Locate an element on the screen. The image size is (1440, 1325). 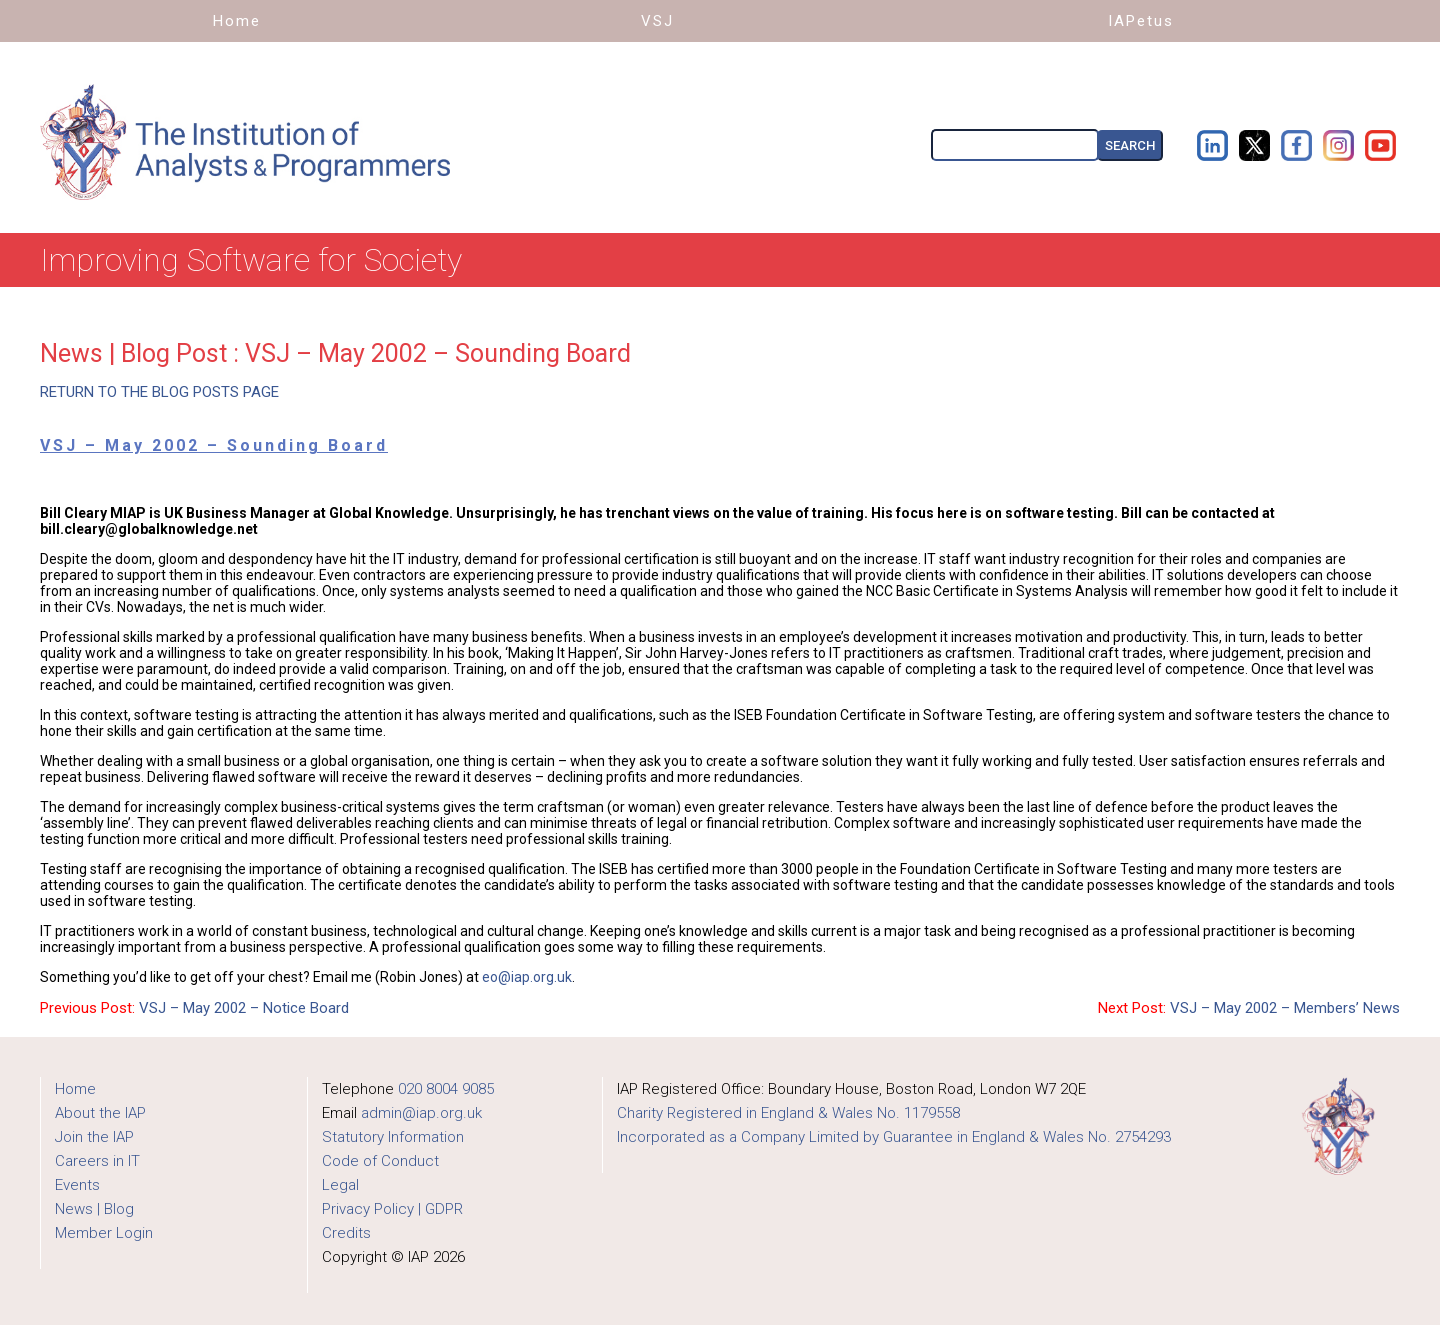
Charity Registered in England & Wales No. 1179558 is located at coordinates (788, 1113).